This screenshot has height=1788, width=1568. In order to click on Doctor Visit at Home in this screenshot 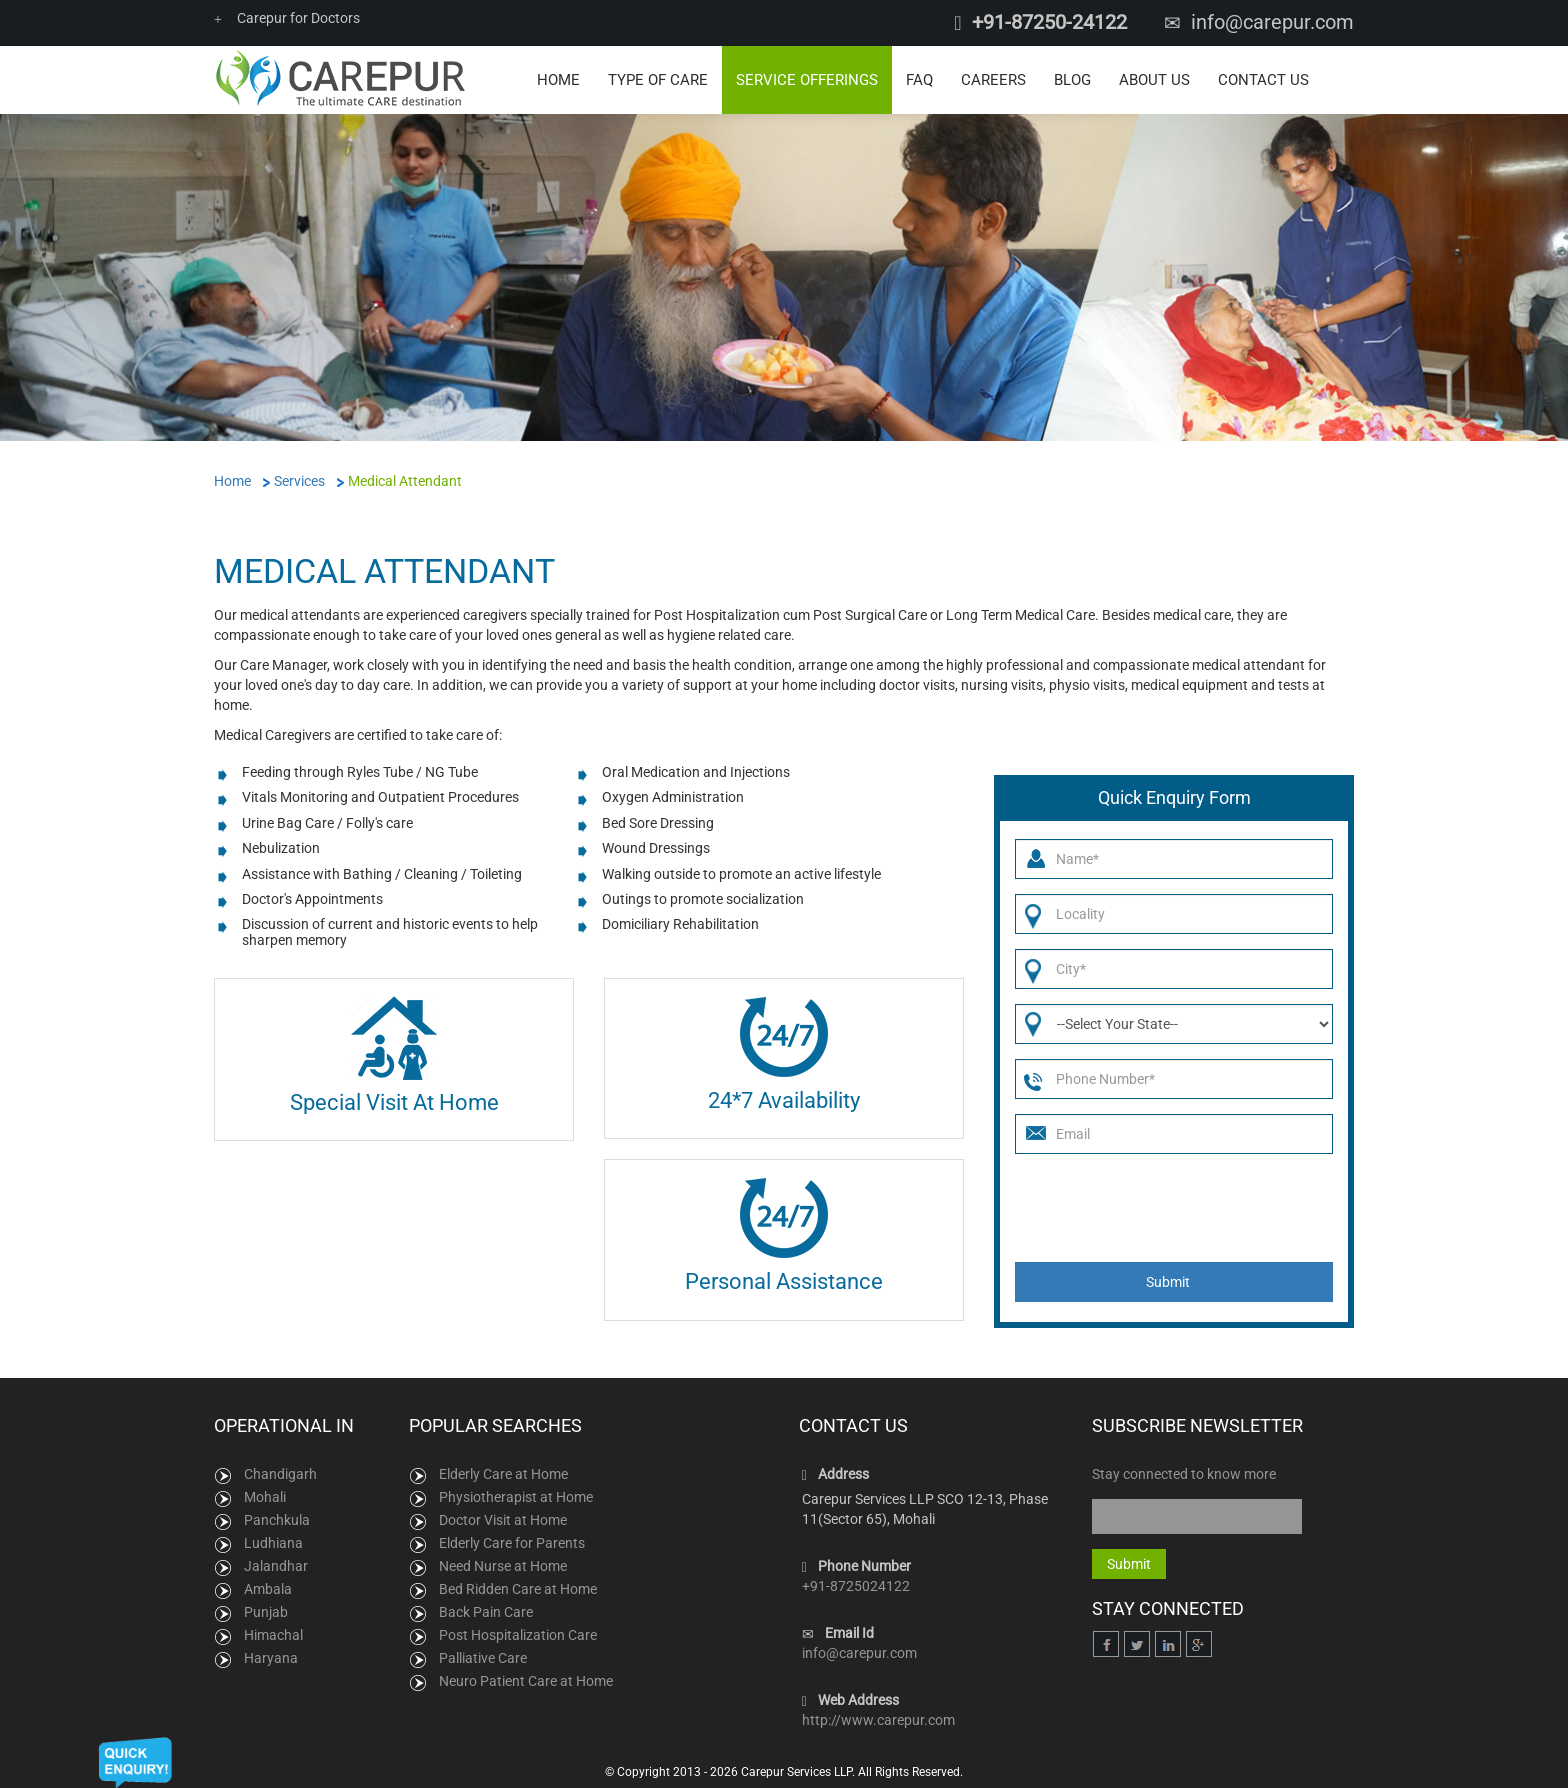, I will do `click(503, 1520)`.